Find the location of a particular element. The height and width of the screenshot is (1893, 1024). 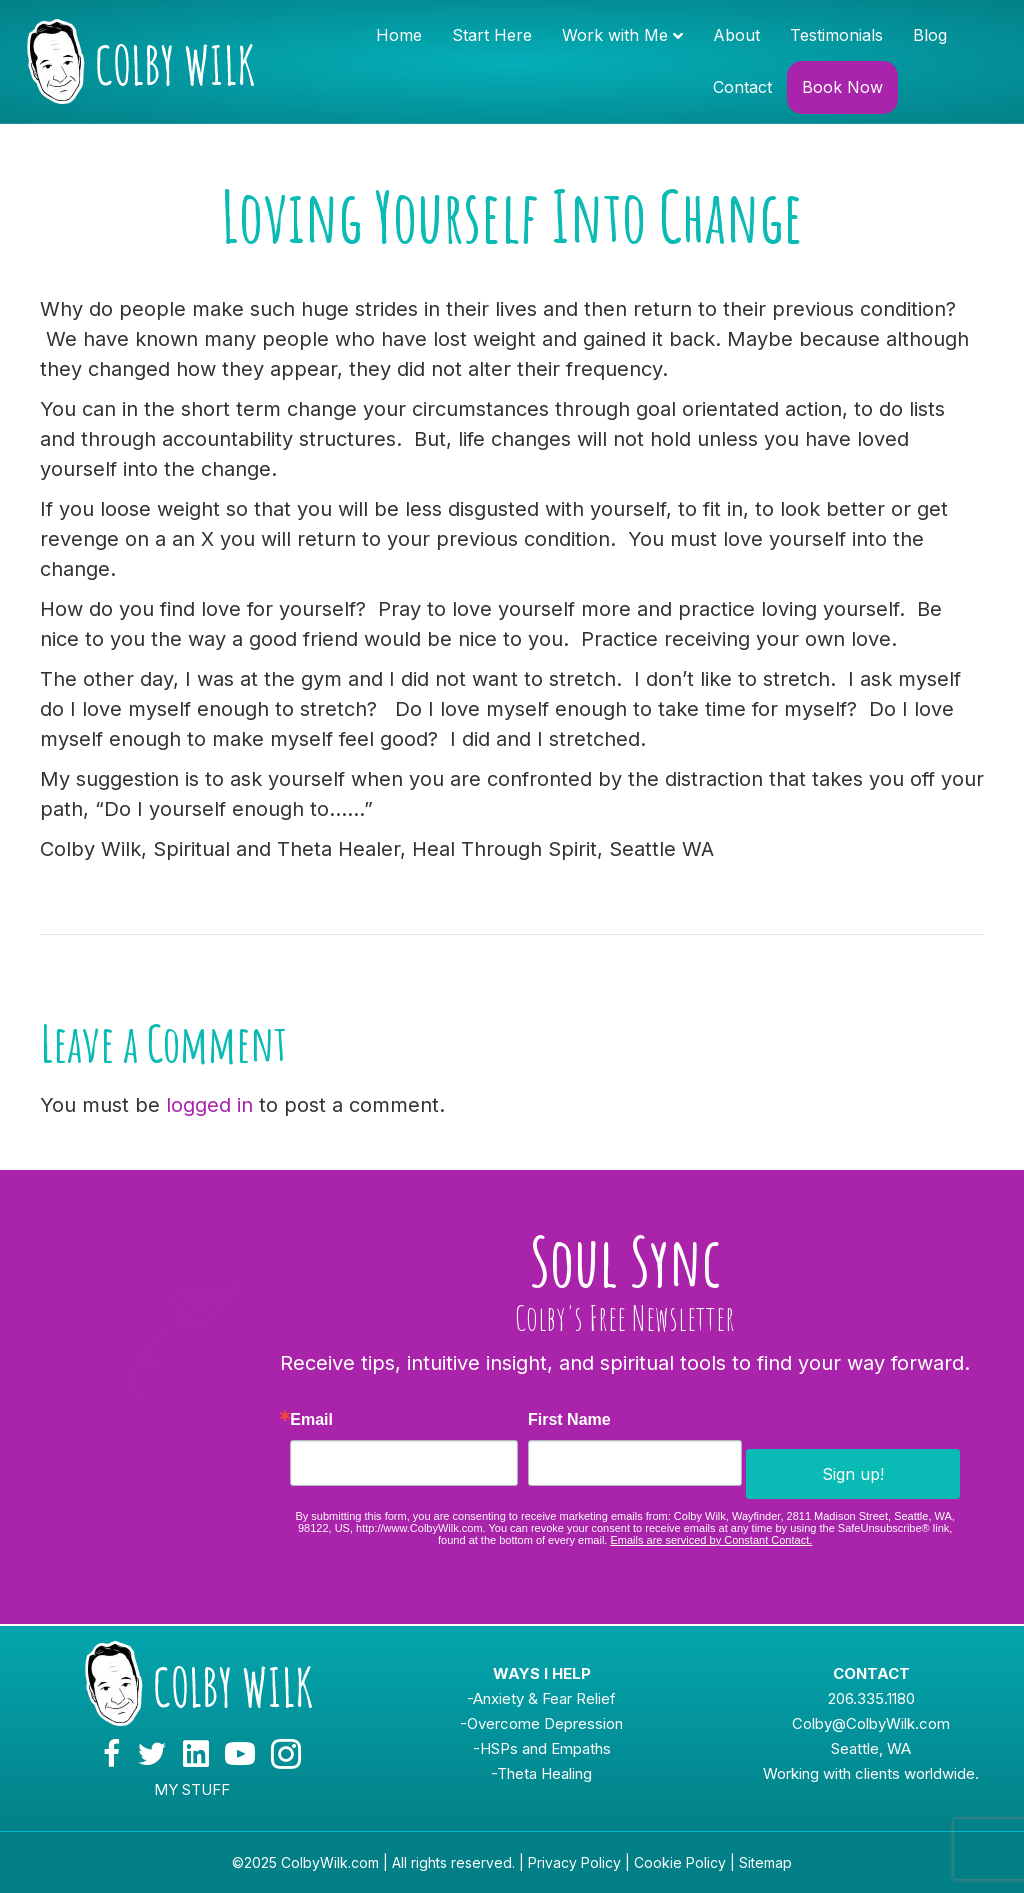

MY STUFF is located at coordinates (192, 1789).